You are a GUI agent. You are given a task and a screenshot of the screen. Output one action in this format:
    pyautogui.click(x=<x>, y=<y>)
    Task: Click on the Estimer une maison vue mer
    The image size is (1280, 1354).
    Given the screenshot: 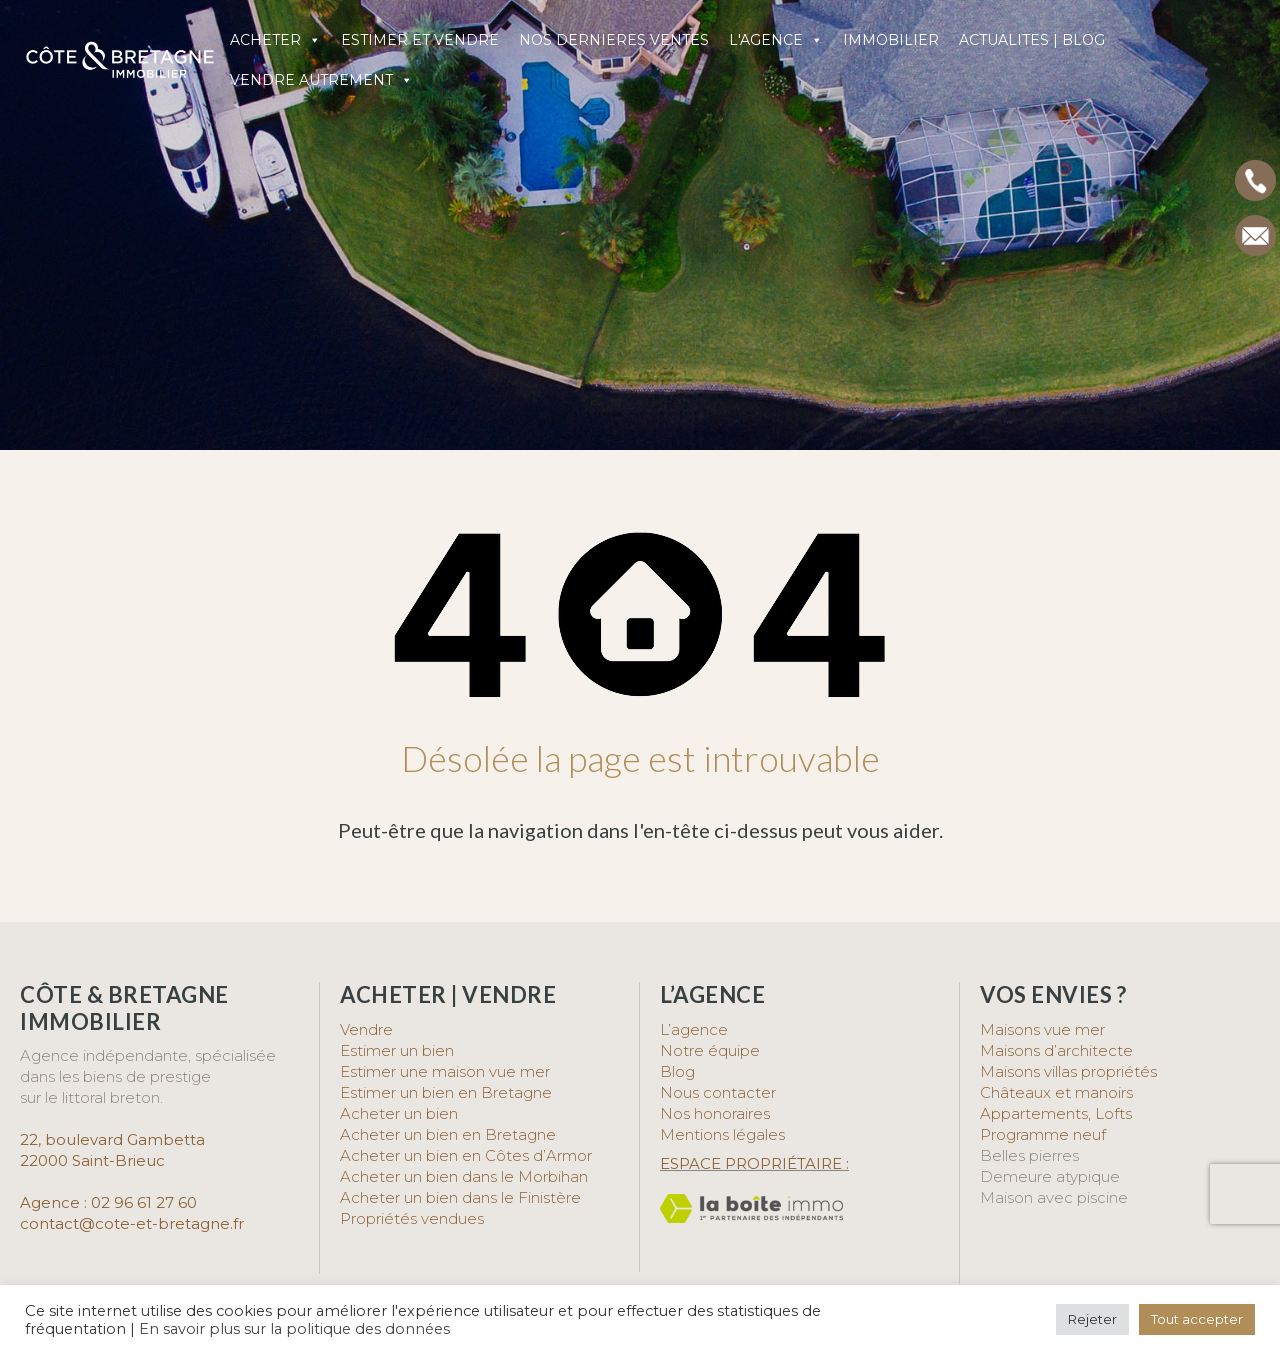 What is the action you would take?
    pyautogui.click(x=445, y=1071)
    